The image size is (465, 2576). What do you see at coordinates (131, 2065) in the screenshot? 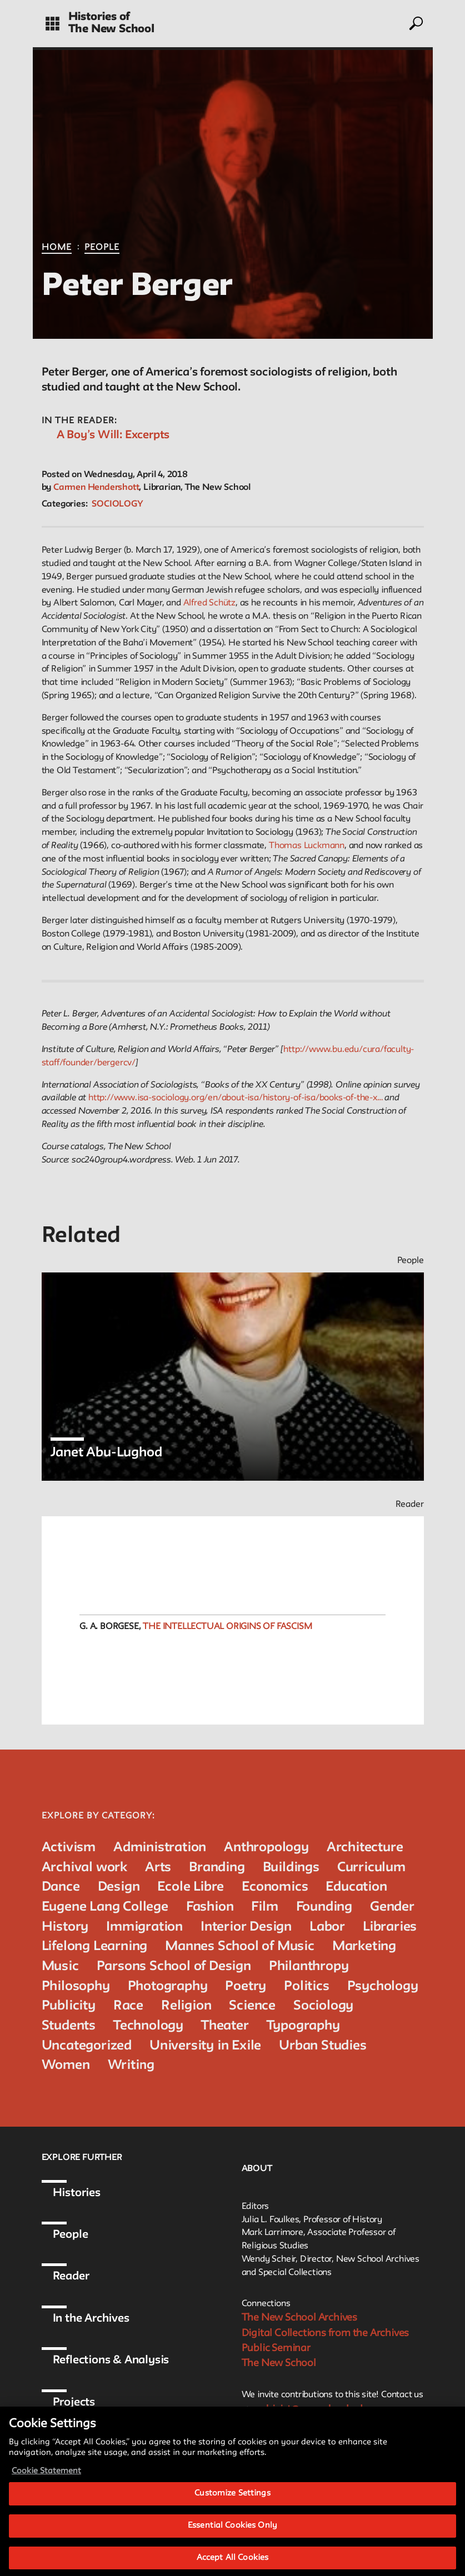
I see `Writing` at bounding box center [131, 2065].